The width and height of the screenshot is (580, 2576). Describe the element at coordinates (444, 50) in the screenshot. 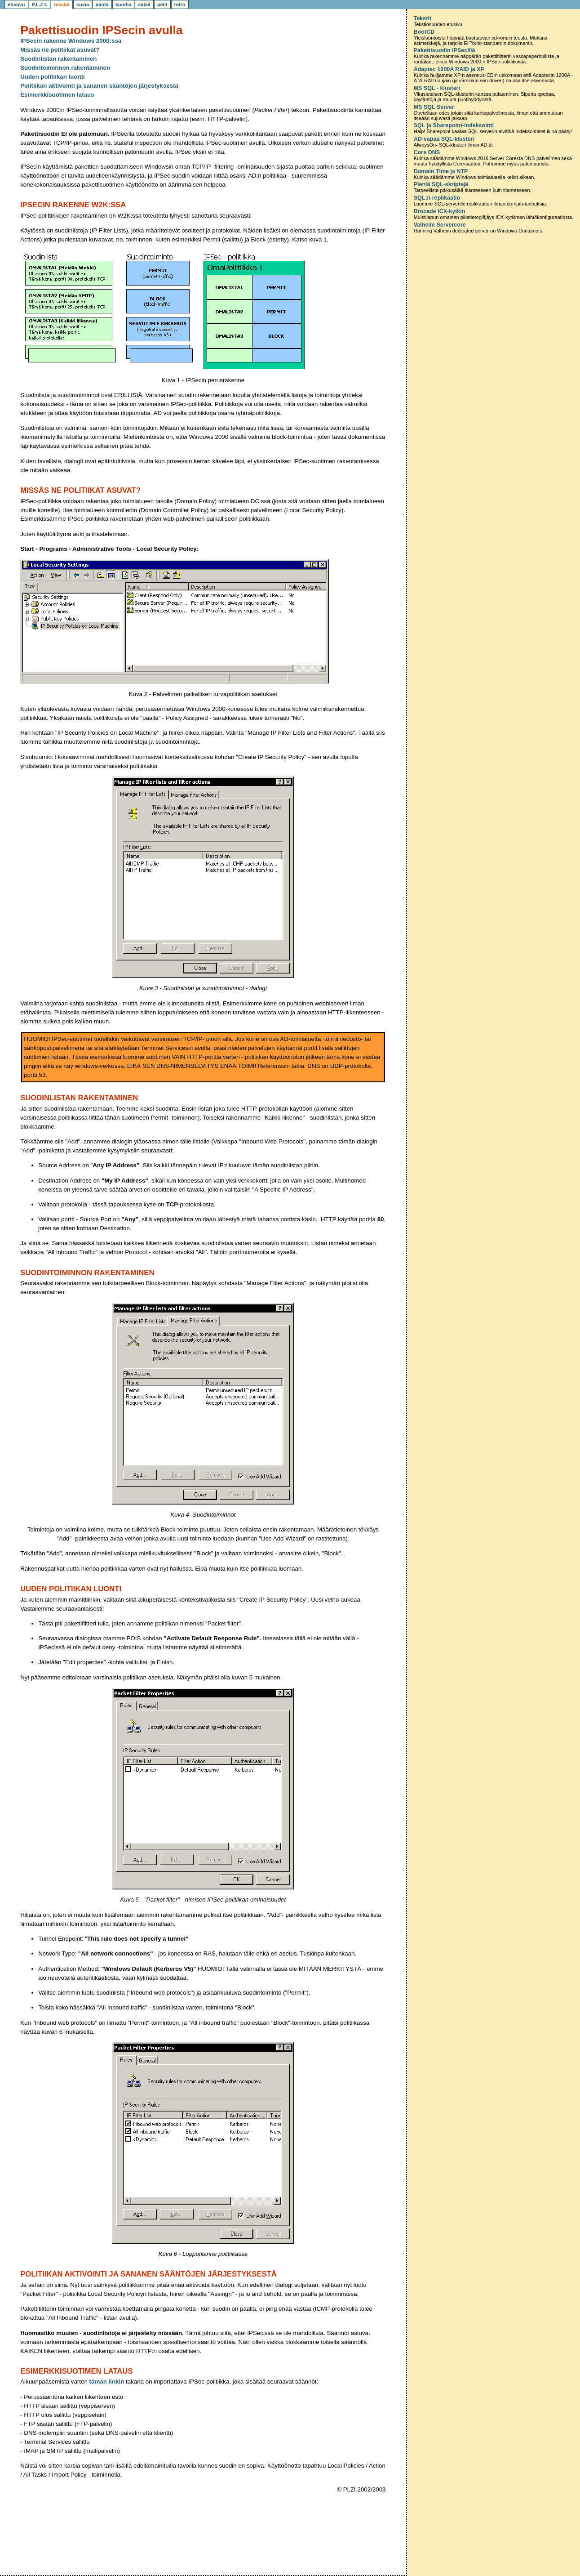

I see `Pakettisuodin IPSecillä` at that location.